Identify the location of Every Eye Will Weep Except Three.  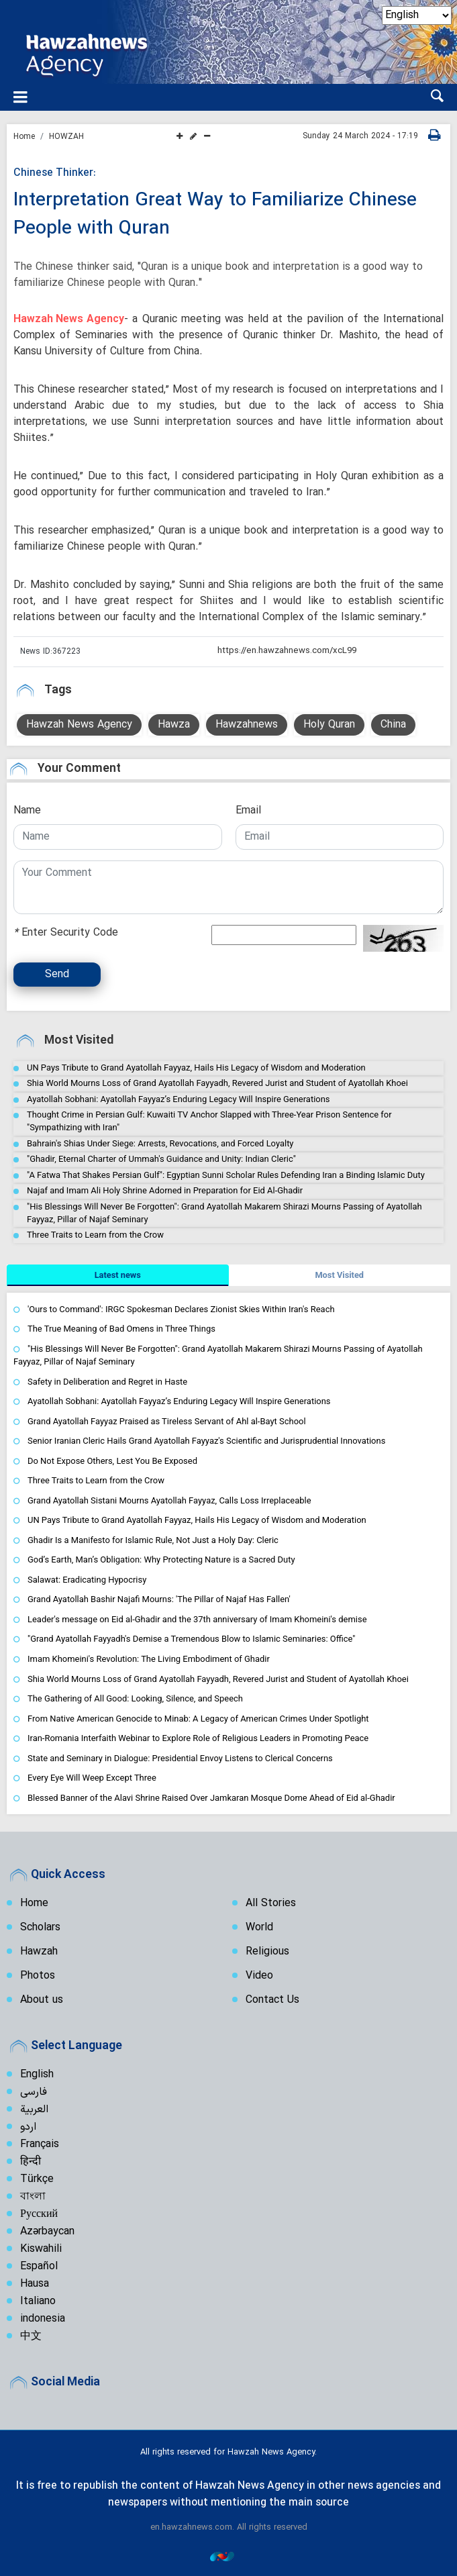
(92, 1778).